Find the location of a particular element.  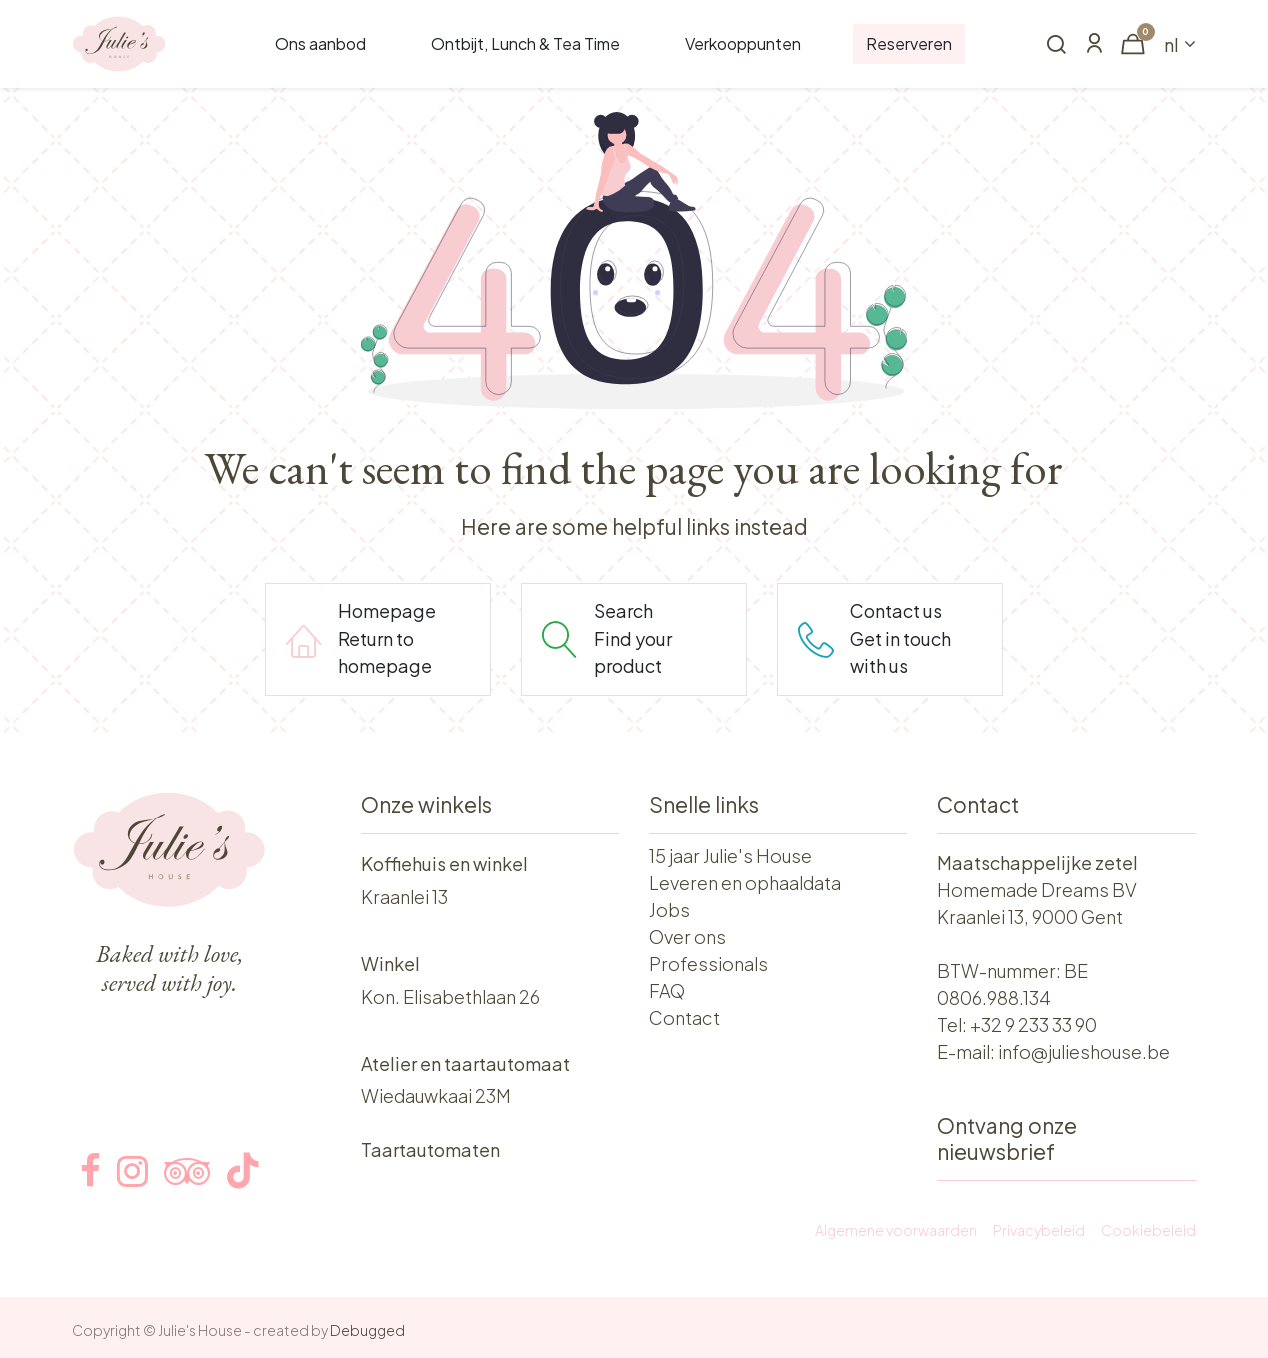

Kraanlei 13 is located at coordinates (404, 896).